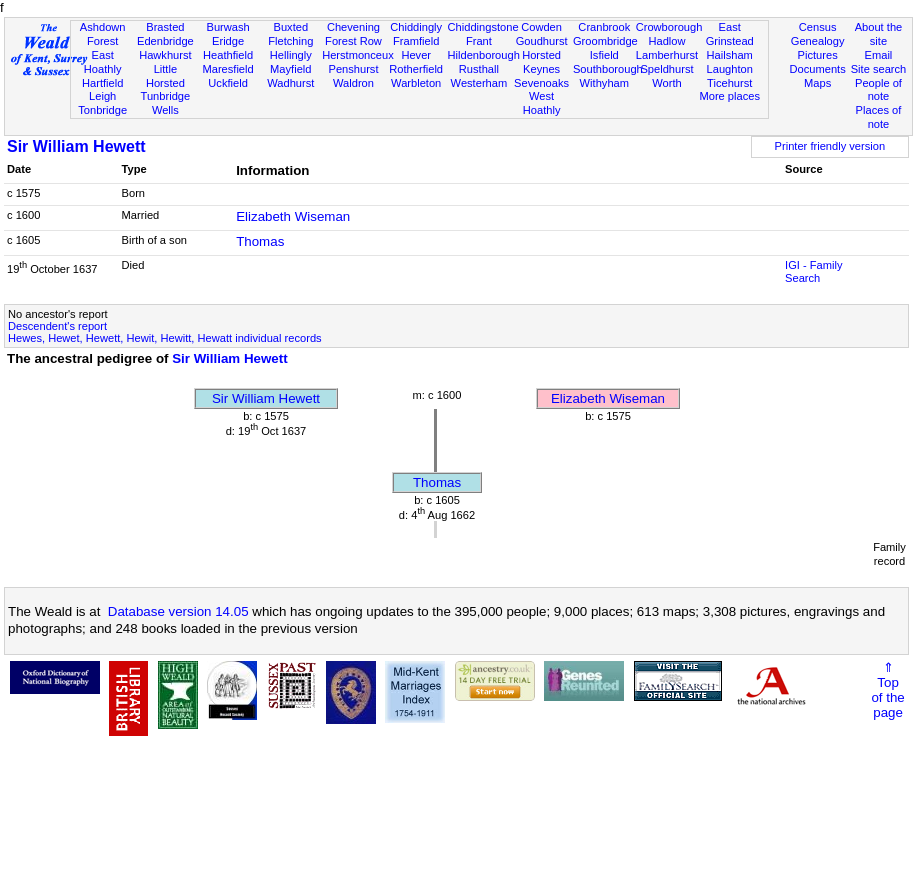 The width and height of the screenshot is (914, 883). Describe the element at coordinates (102, 96) in the screenshot. I see `Leigh` at that location.